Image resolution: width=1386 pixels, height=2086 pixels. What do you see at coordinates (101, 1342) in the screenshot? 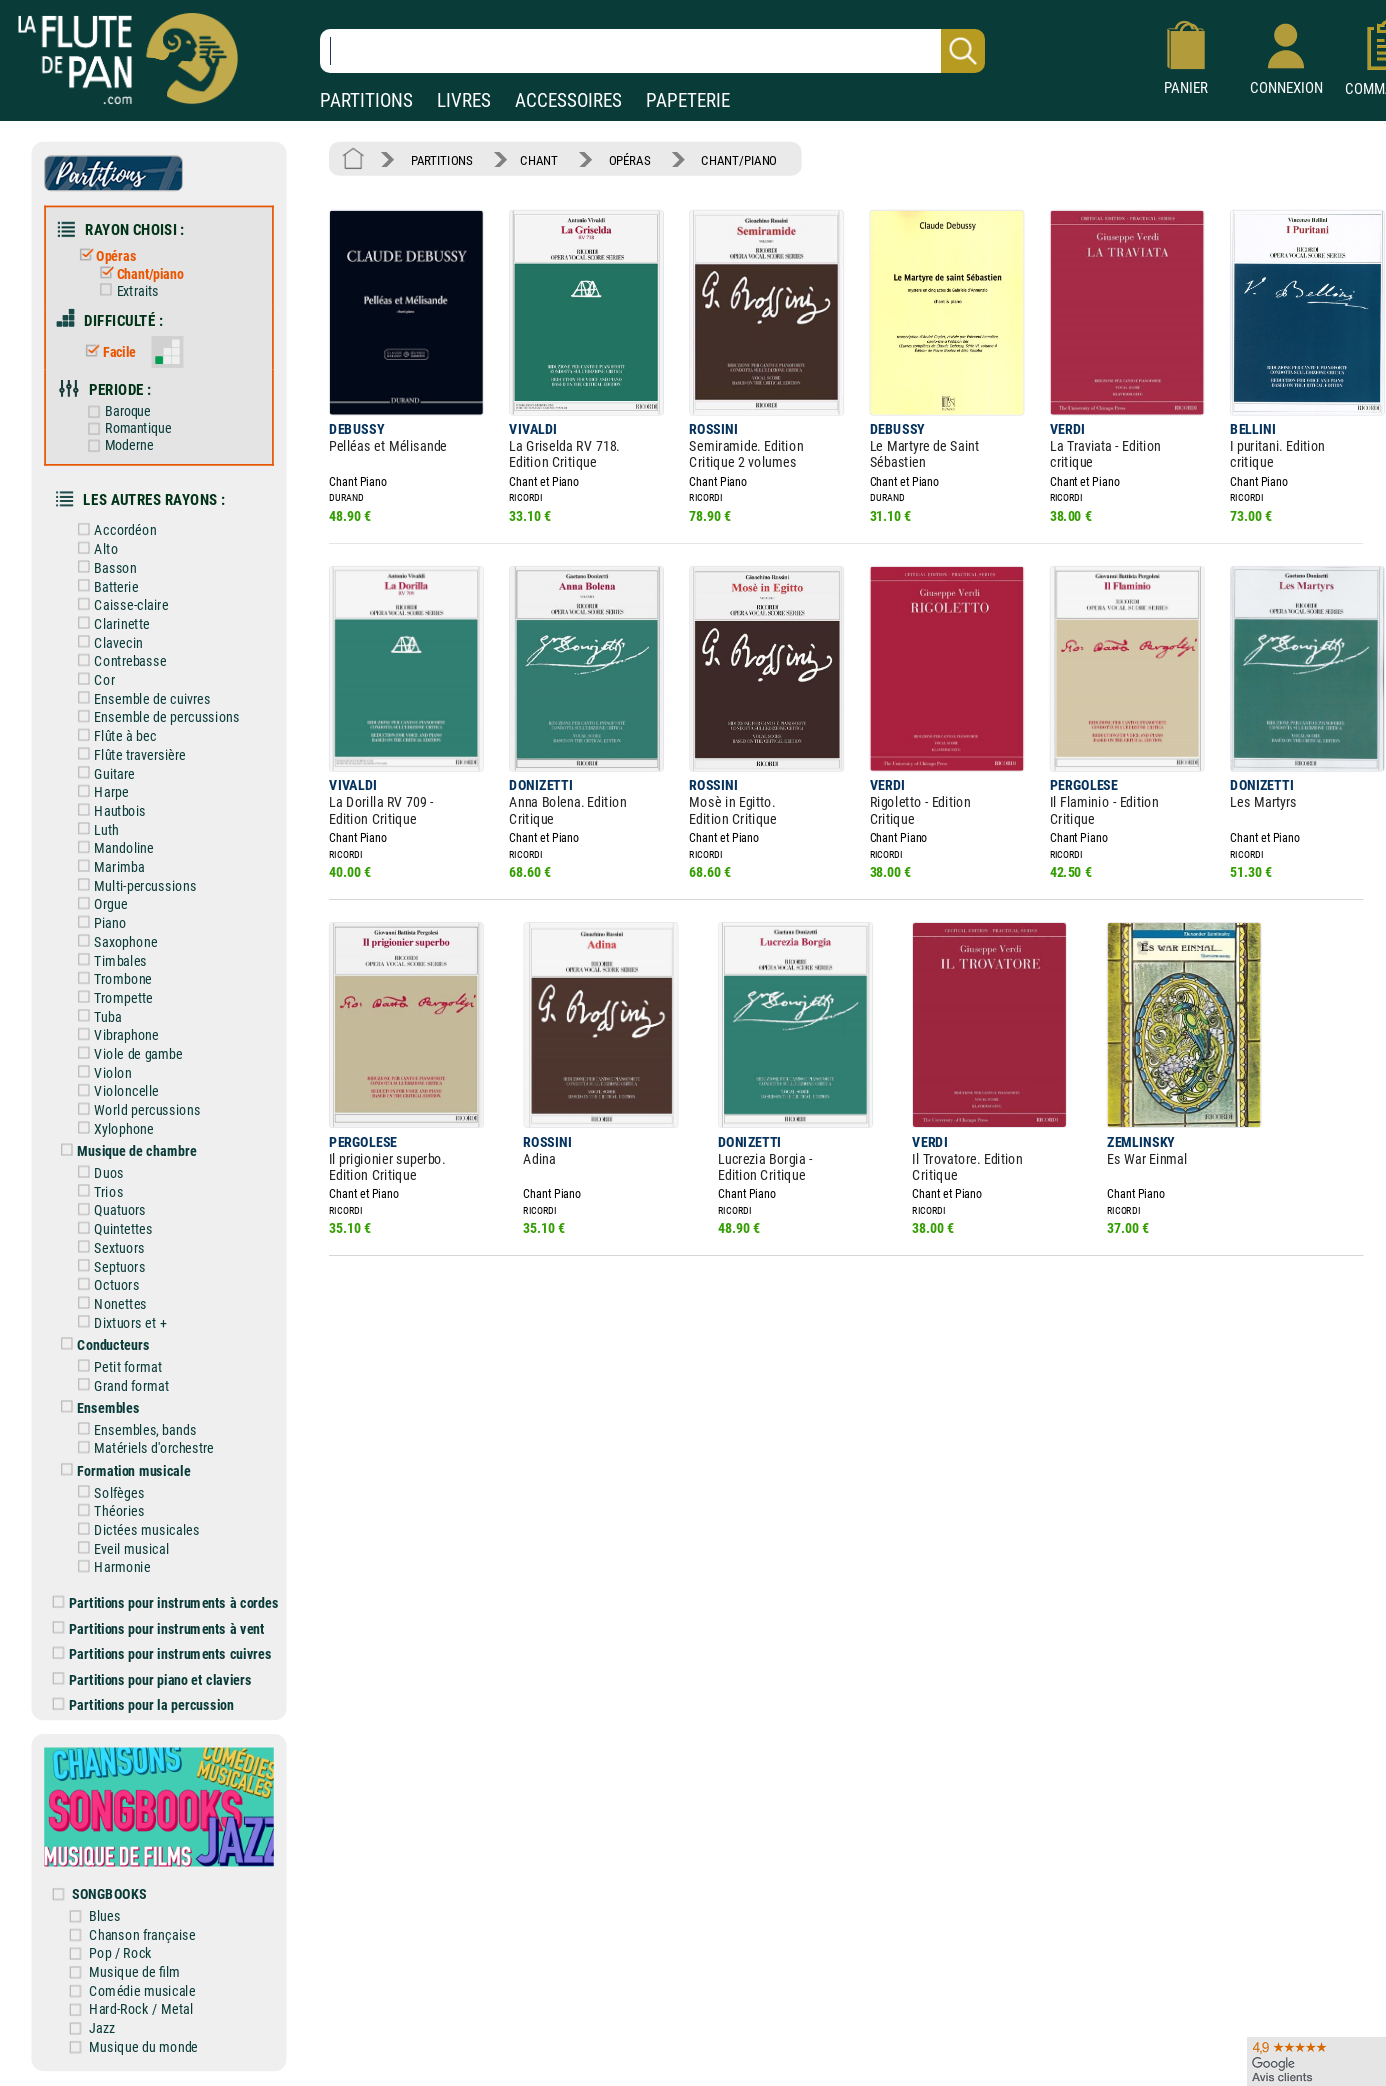
I see `Conducteurs` at bounding box center [101, 1342].